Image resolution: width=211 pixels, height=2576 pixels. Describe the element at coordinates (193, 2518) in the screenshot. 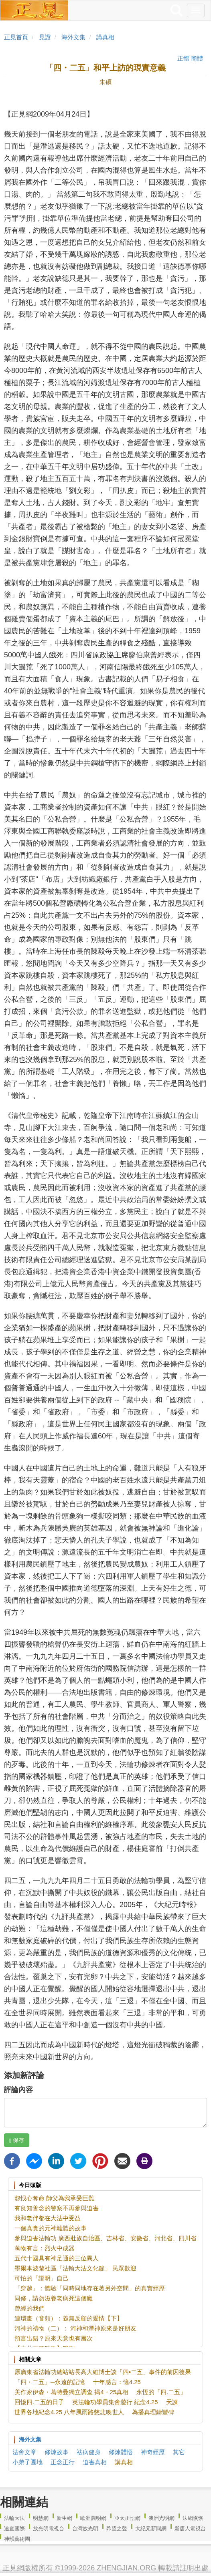

I see `法網恢恢` at that location.